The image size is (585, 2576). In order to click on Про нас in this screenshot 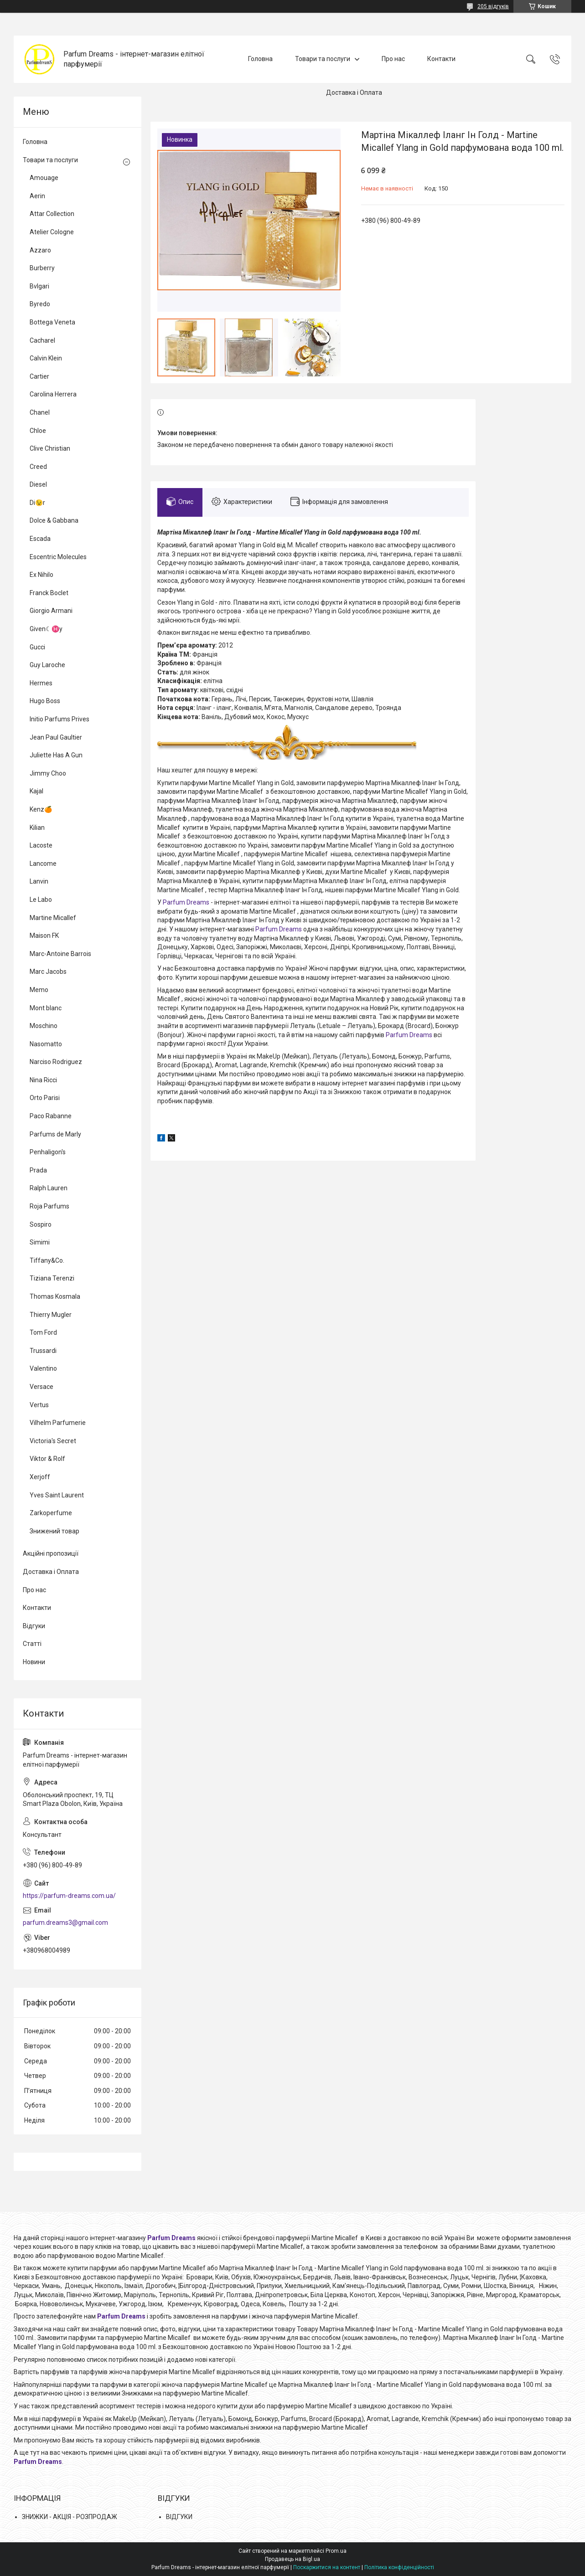, I will do `click(393, 58)`.